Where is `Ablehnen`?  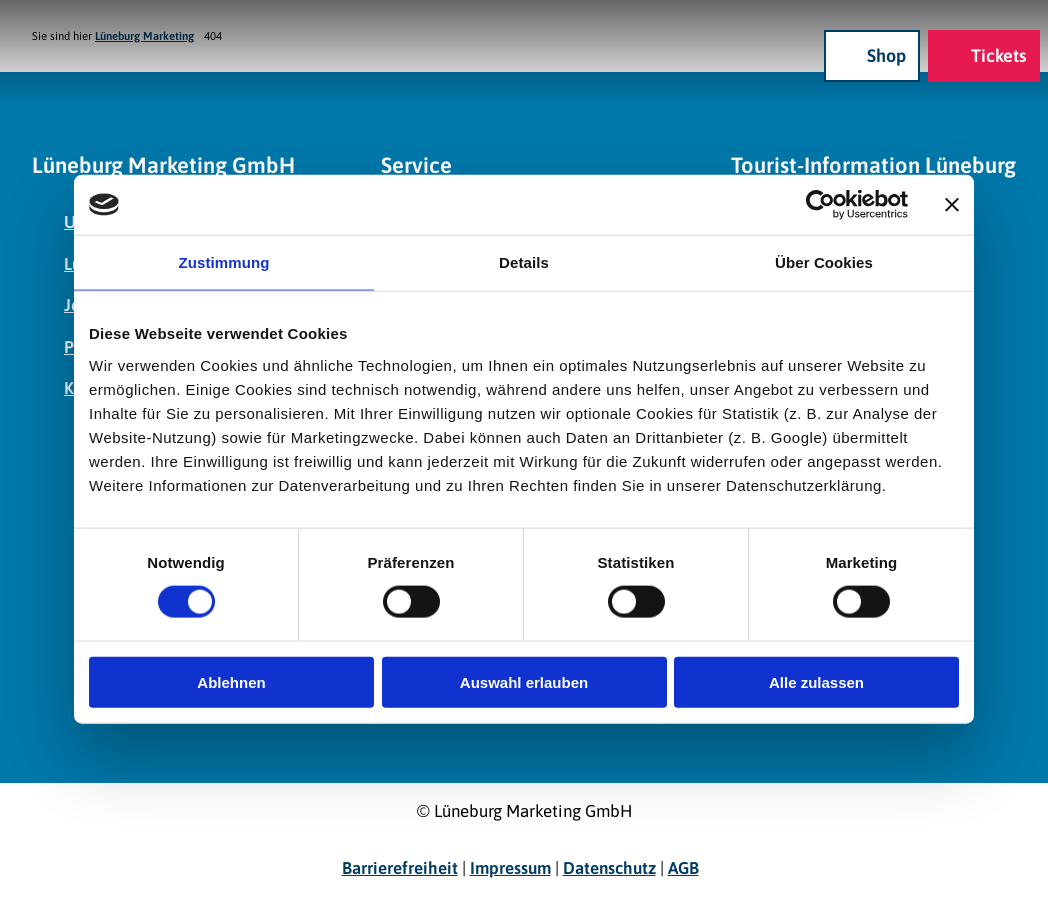 Ablehnen is located at coordinates (231, 681).